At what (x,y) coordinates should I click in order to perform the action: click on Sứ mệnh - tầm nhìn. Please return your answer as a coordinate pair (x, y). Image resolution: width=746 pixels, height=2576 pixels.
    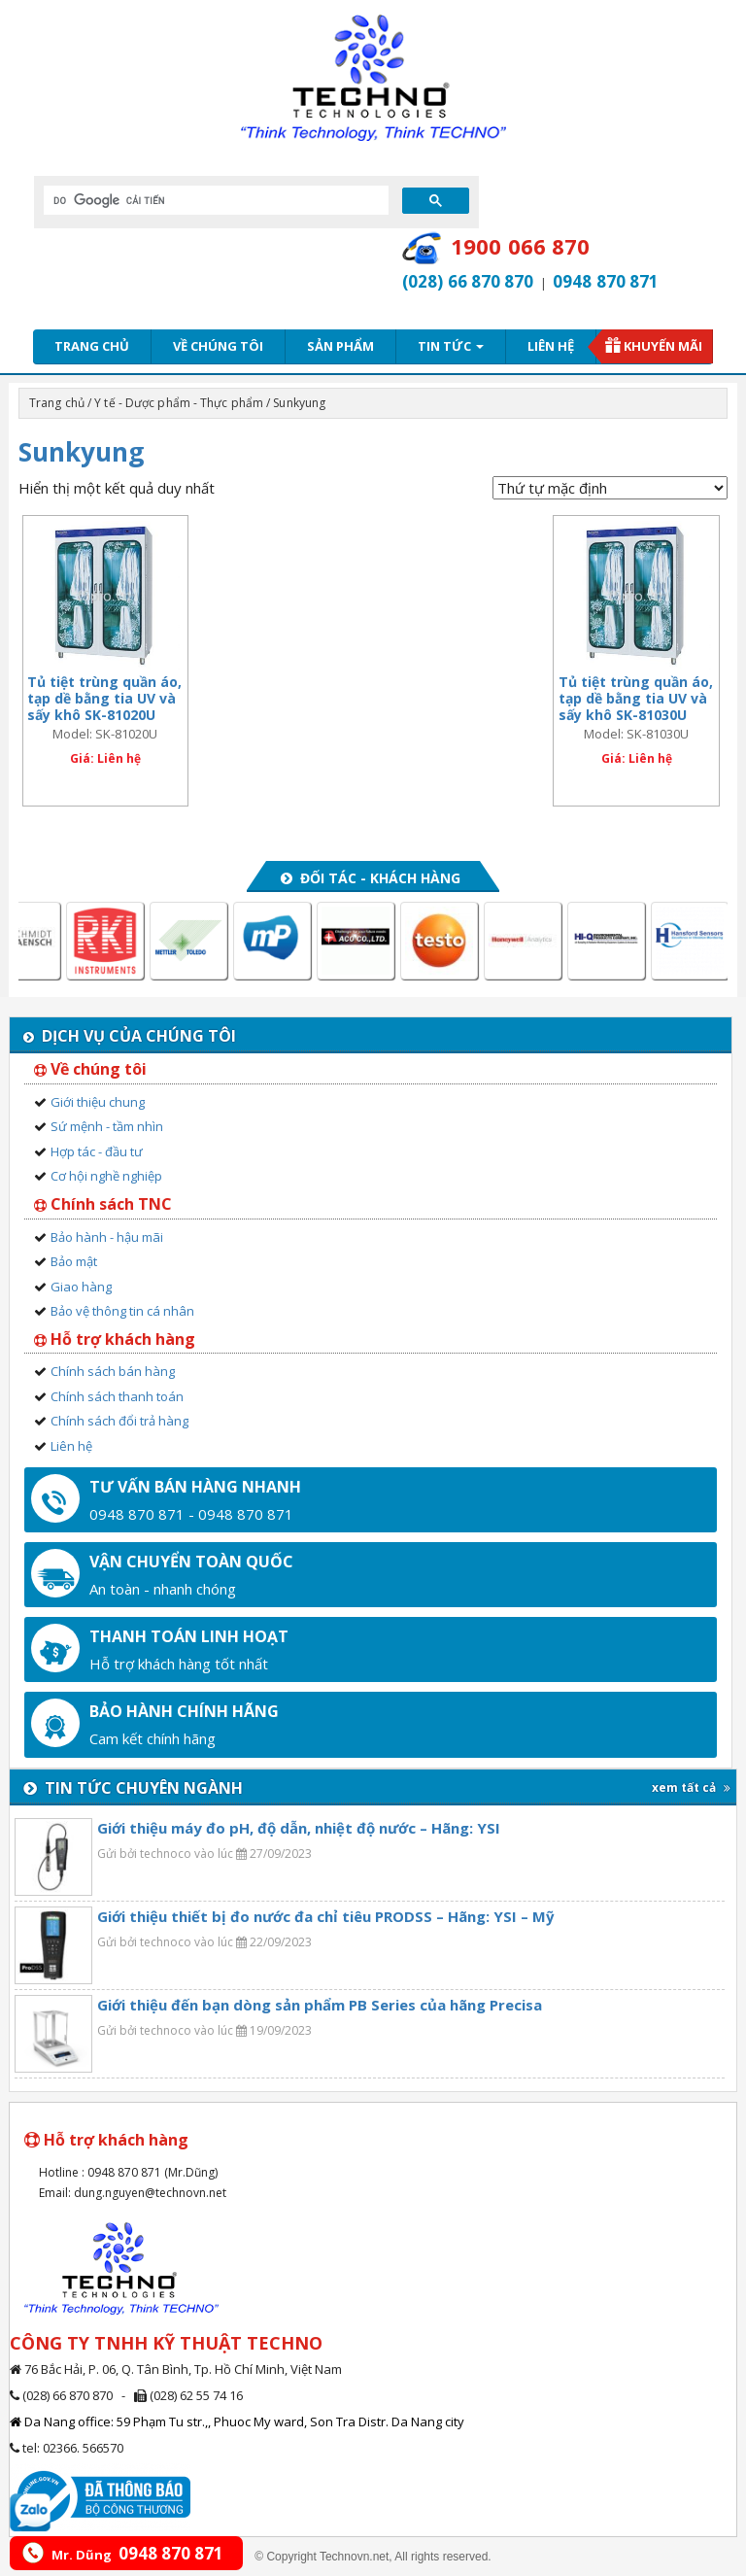
    Looking at the image, I should click on (107, 1126).